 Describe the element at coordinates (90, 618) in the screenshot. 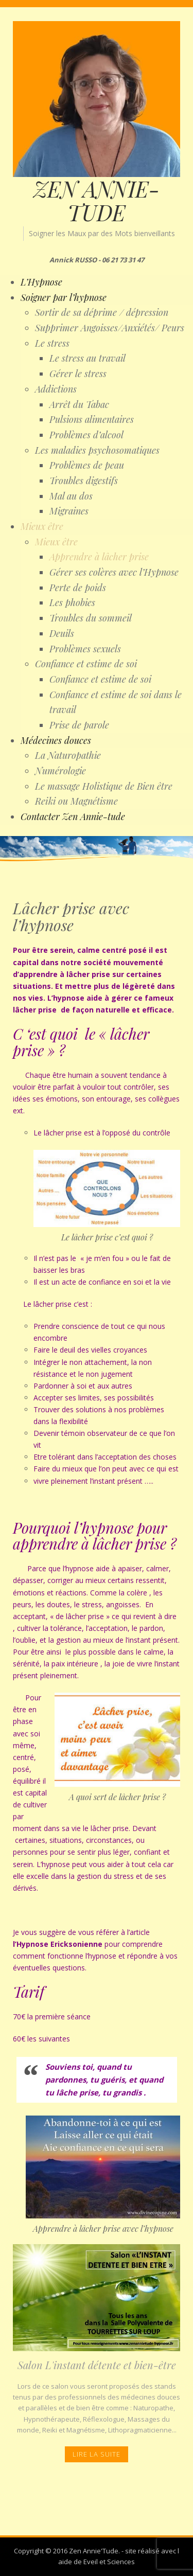

I see `Troubles du sommeil` at that location.